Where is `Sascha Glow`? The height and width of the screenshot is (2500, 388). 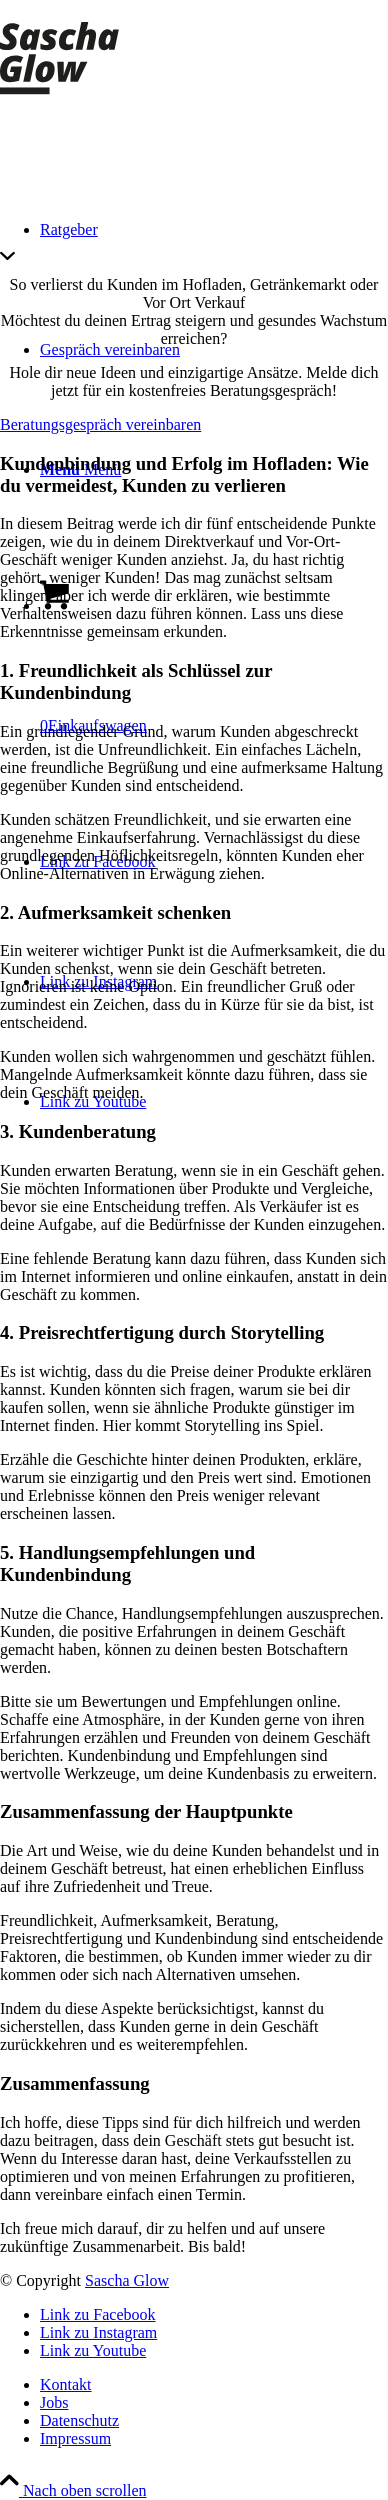
Sascha Glow is located at coordinates (127, 2280).